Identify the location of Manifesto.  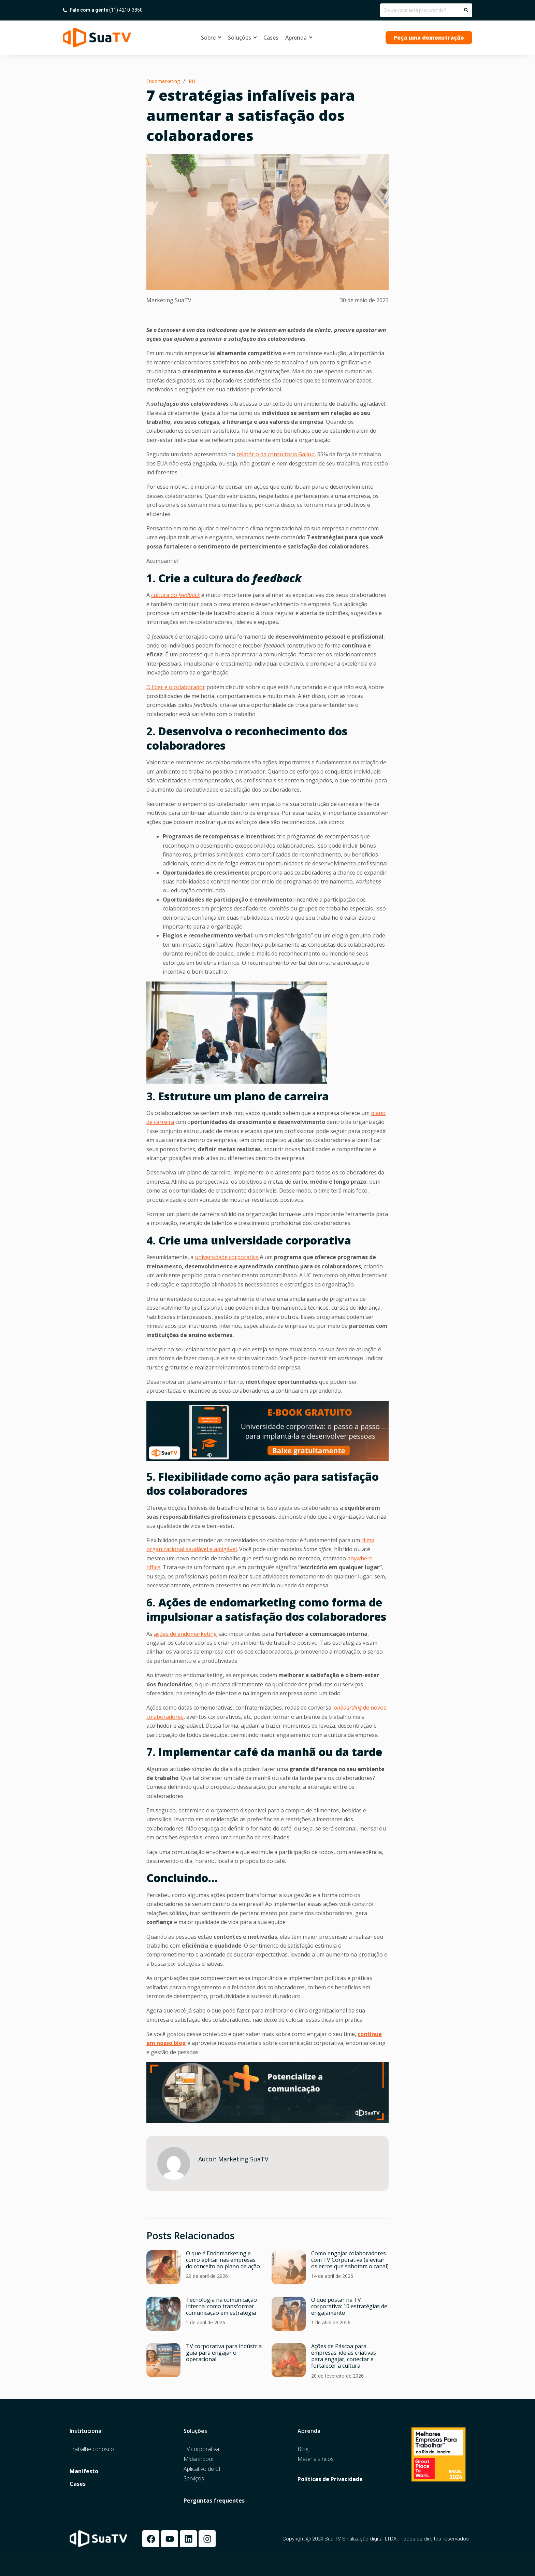
(84, 2471).